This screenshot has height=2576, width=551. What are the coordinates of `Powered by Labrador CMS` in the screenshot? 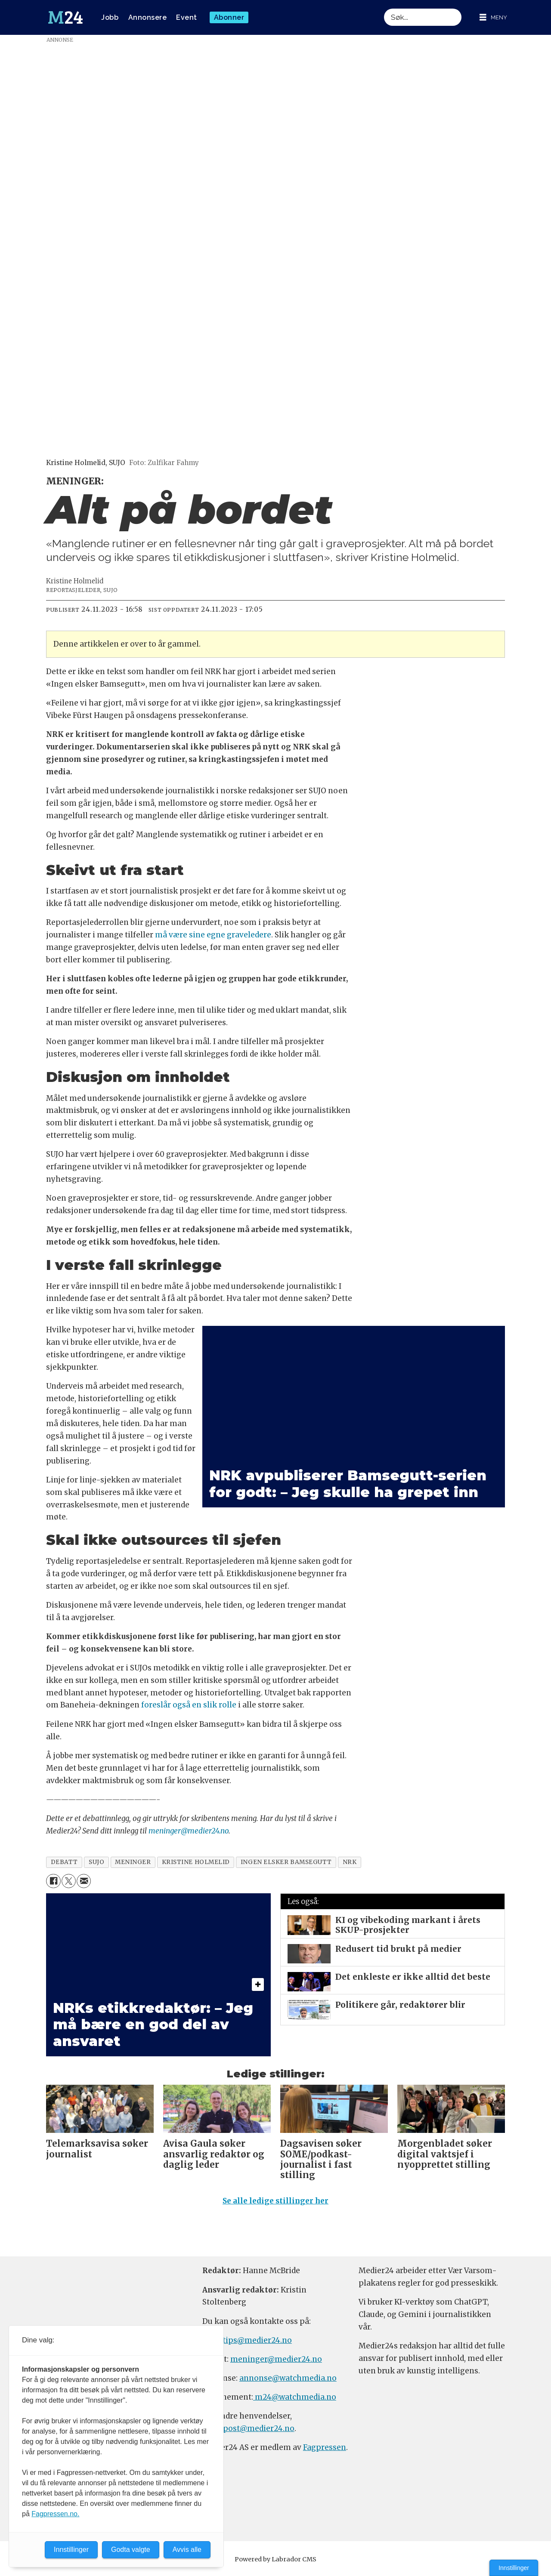 It's located at (275, 2559).